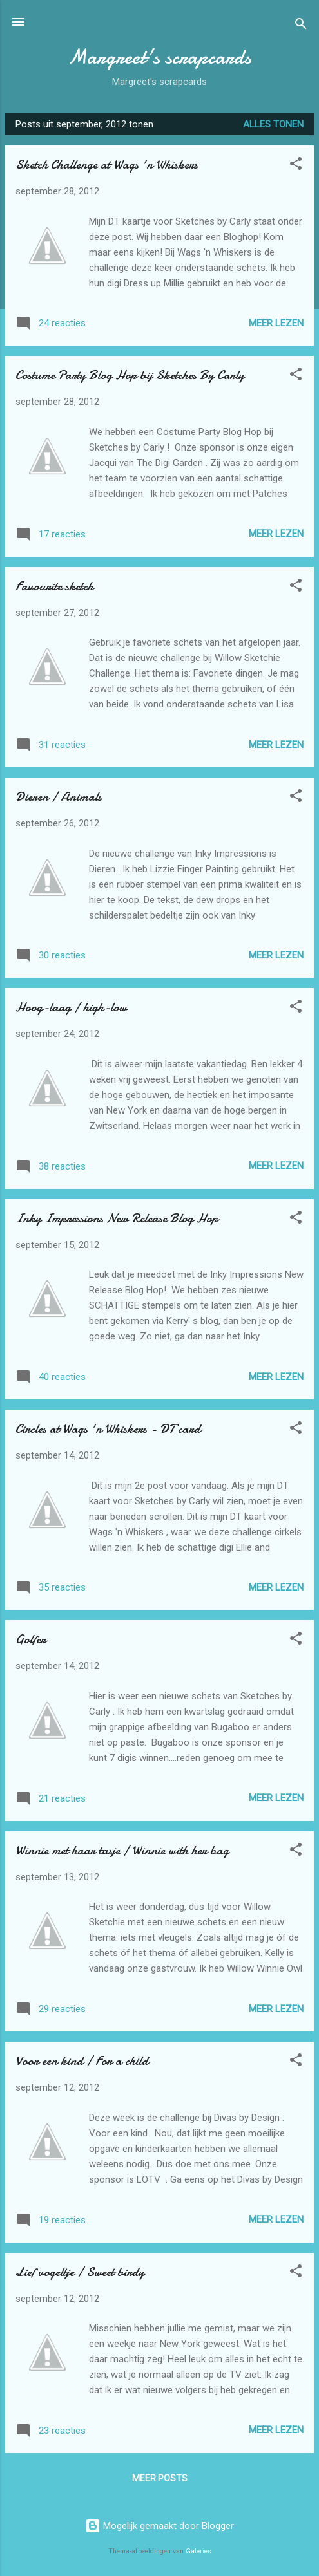  Describe the element at coordinates (71, 1007) in the screenshot. I see `Hoog-laag / high-low` at that location.